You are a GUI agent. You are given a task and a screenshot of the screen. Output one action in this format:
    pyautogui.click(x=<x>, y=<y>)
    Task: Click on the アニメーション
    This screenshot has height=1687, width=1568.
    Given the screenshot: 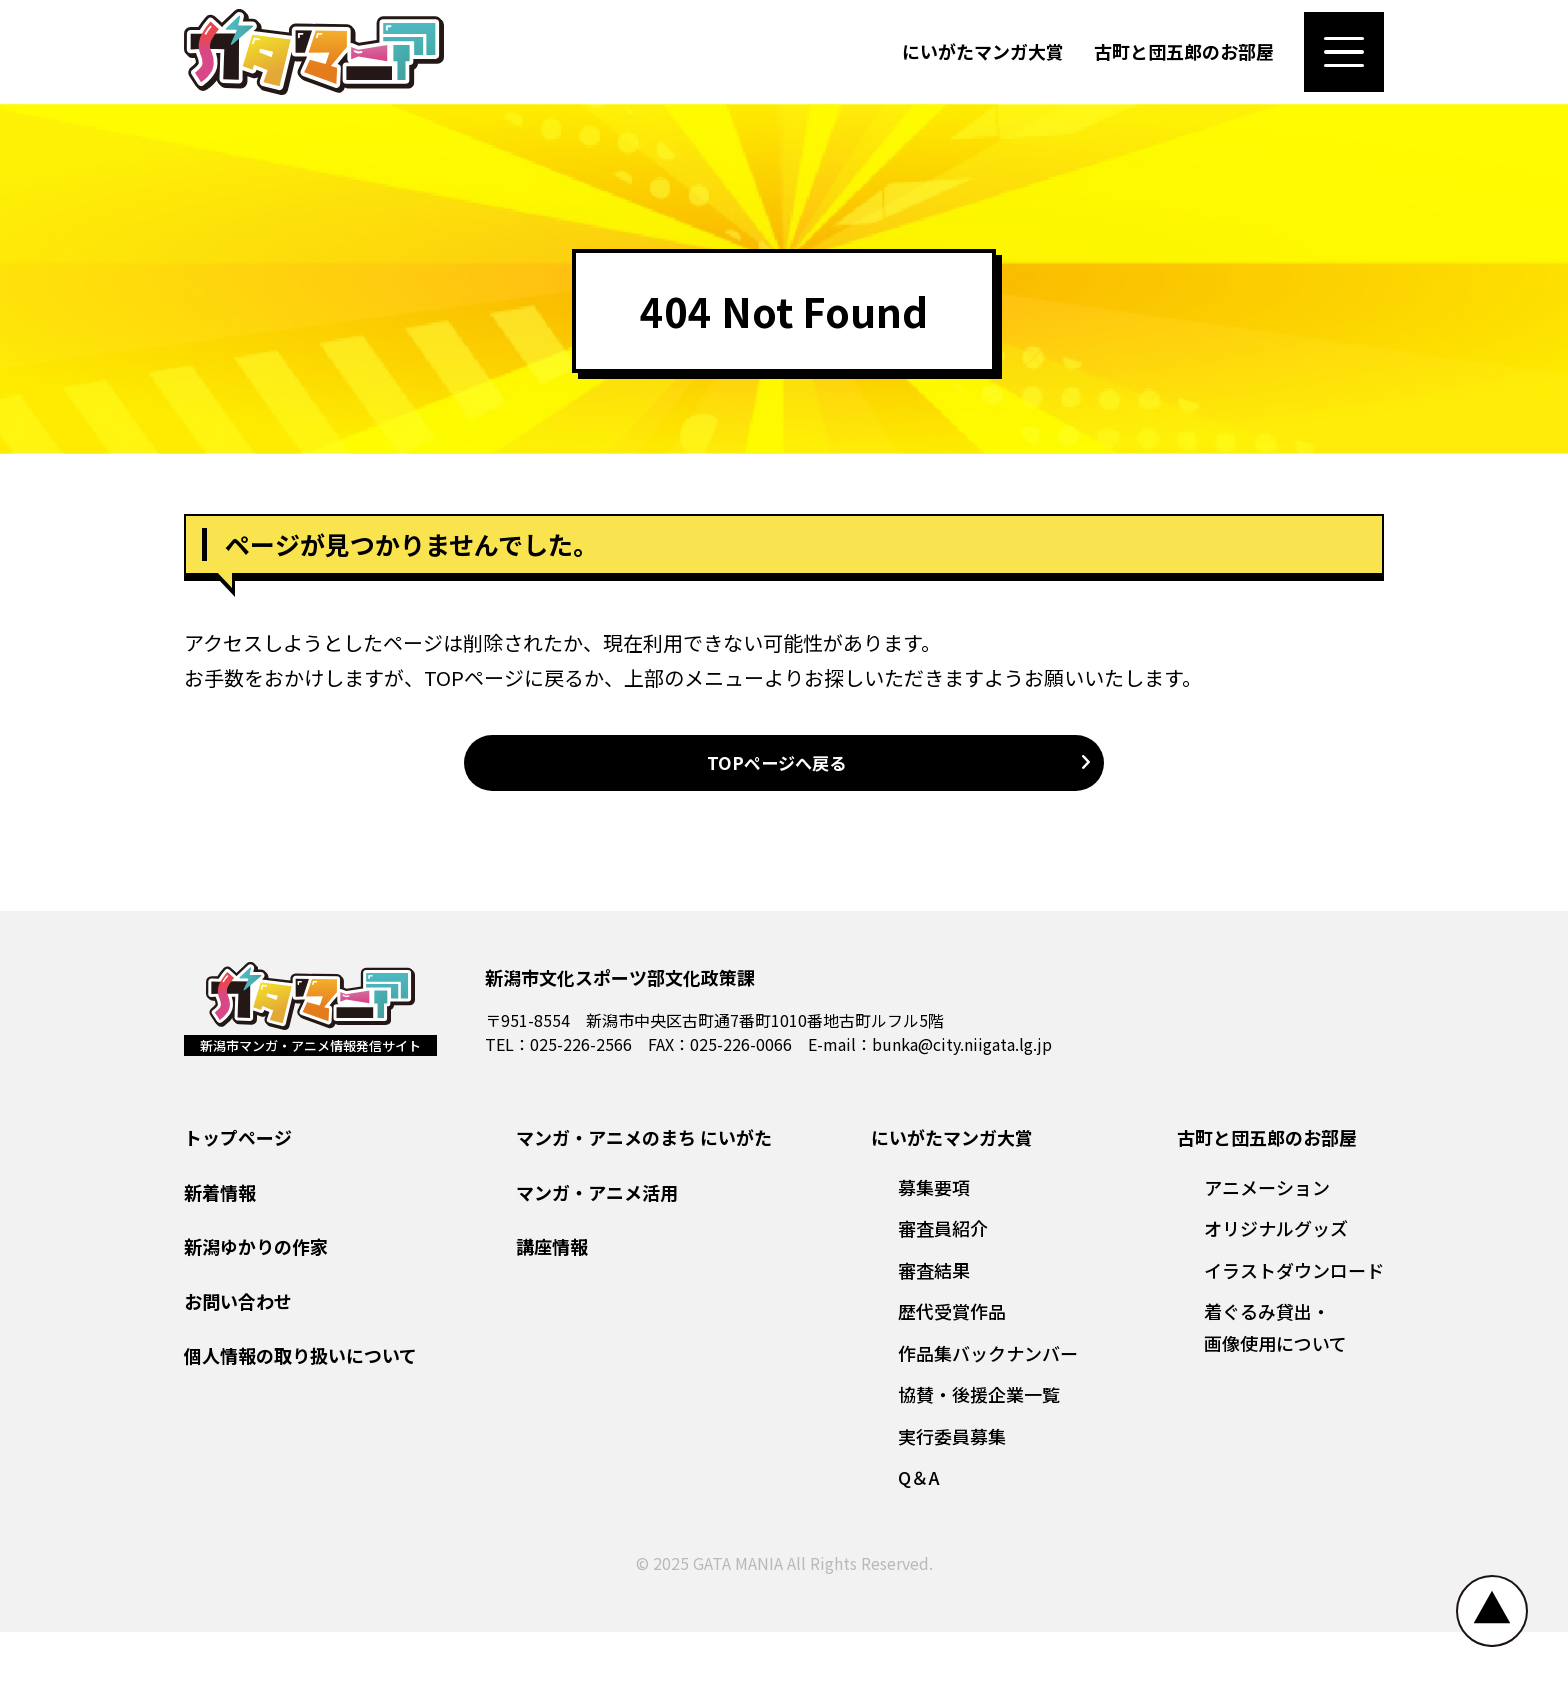 What is the action you would take?
    pyautogui.click(x=1267, y=1242)
    